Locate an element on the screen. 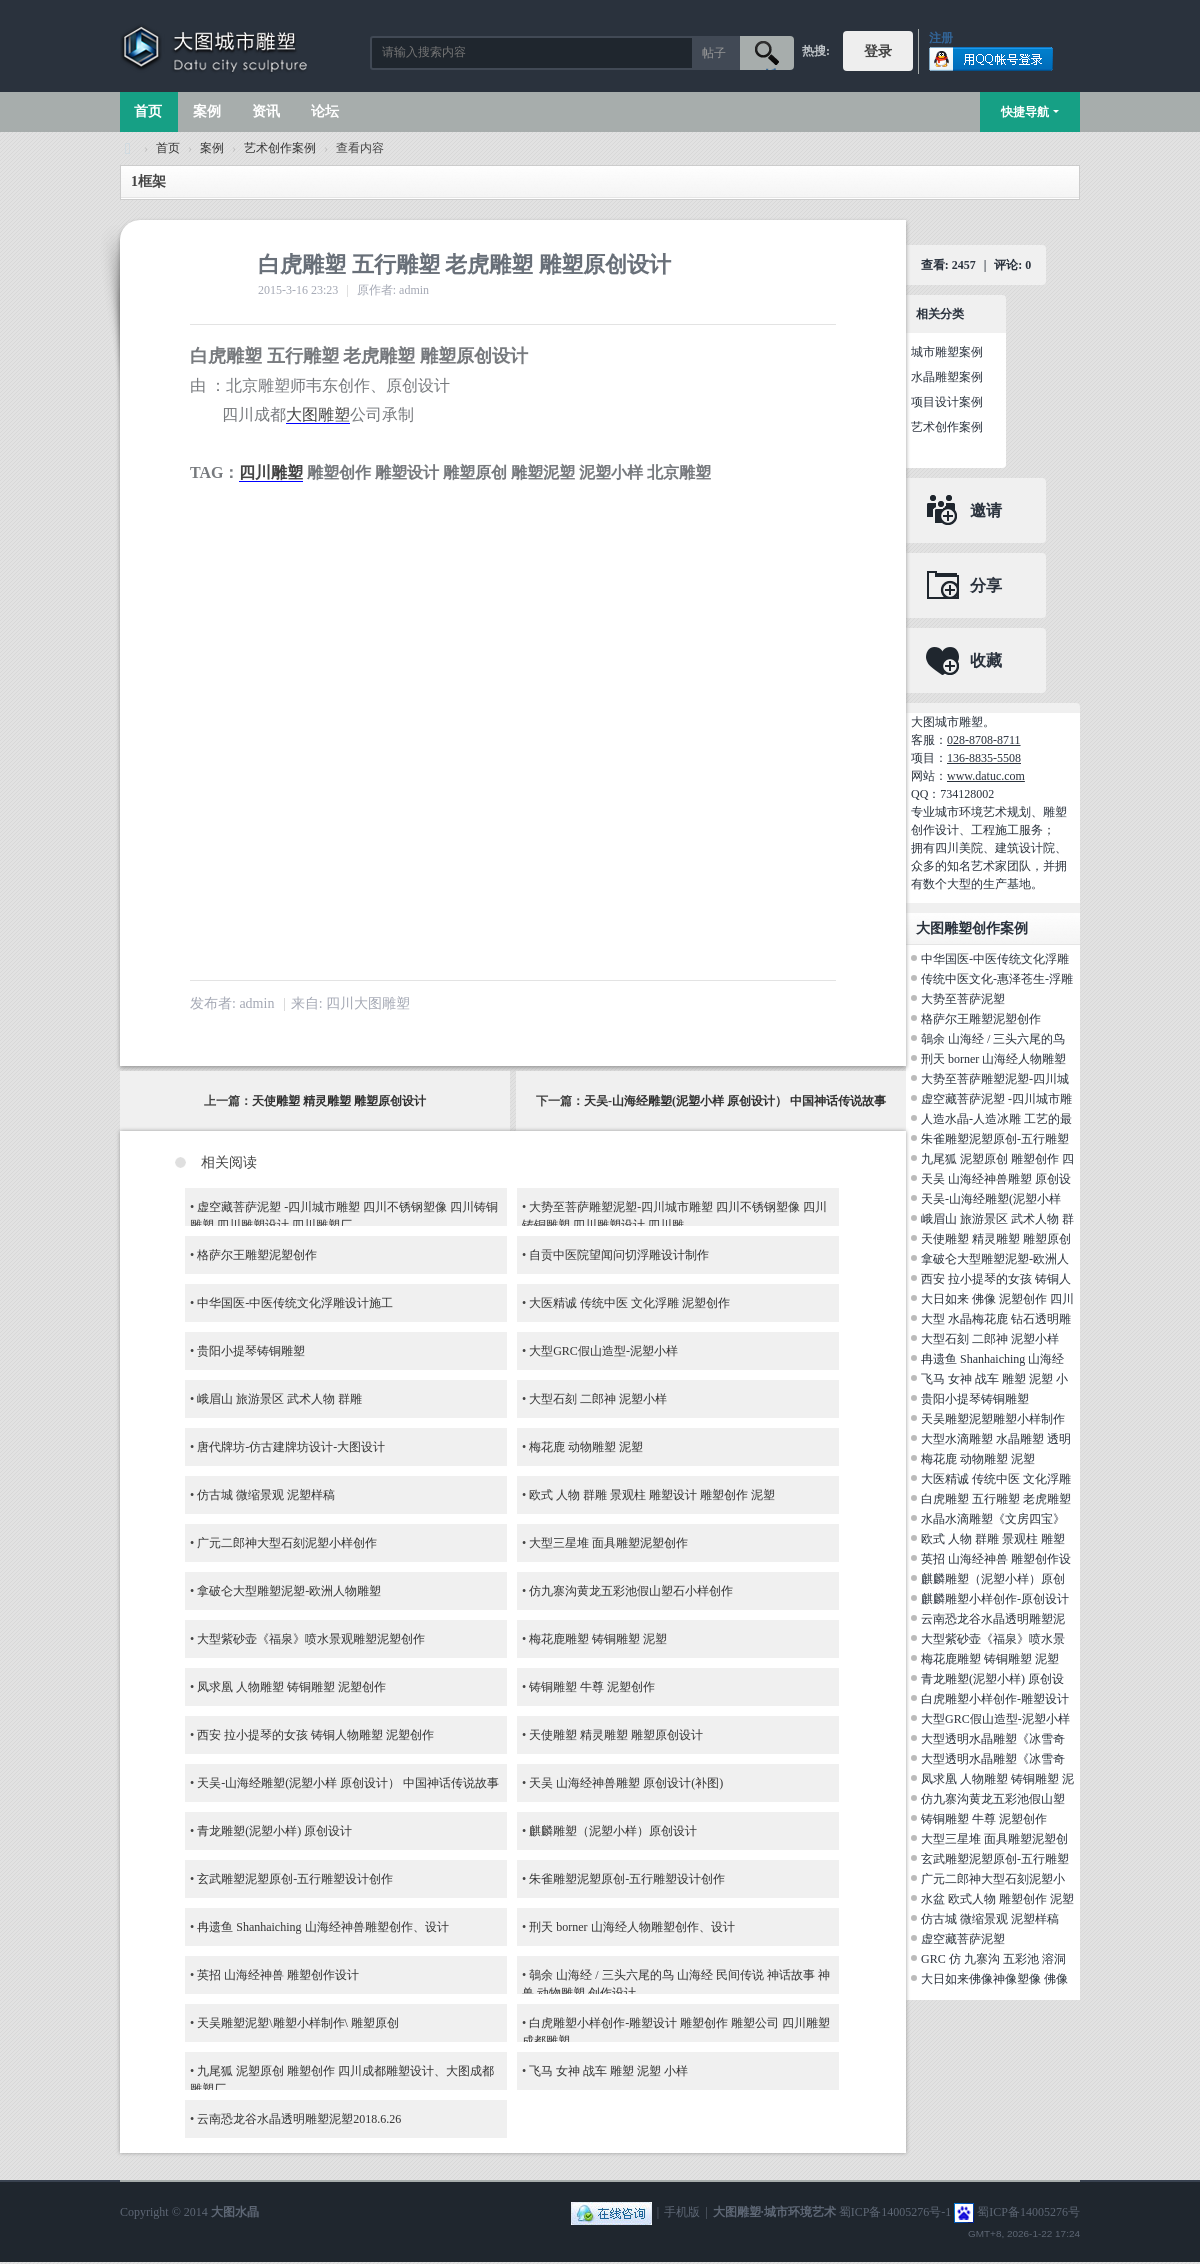 Image resolution: width=1200 pixels, height=2264 pixels. 大型石刻 二郎神 泥塑小样 is located at coordinates (598, 1399).